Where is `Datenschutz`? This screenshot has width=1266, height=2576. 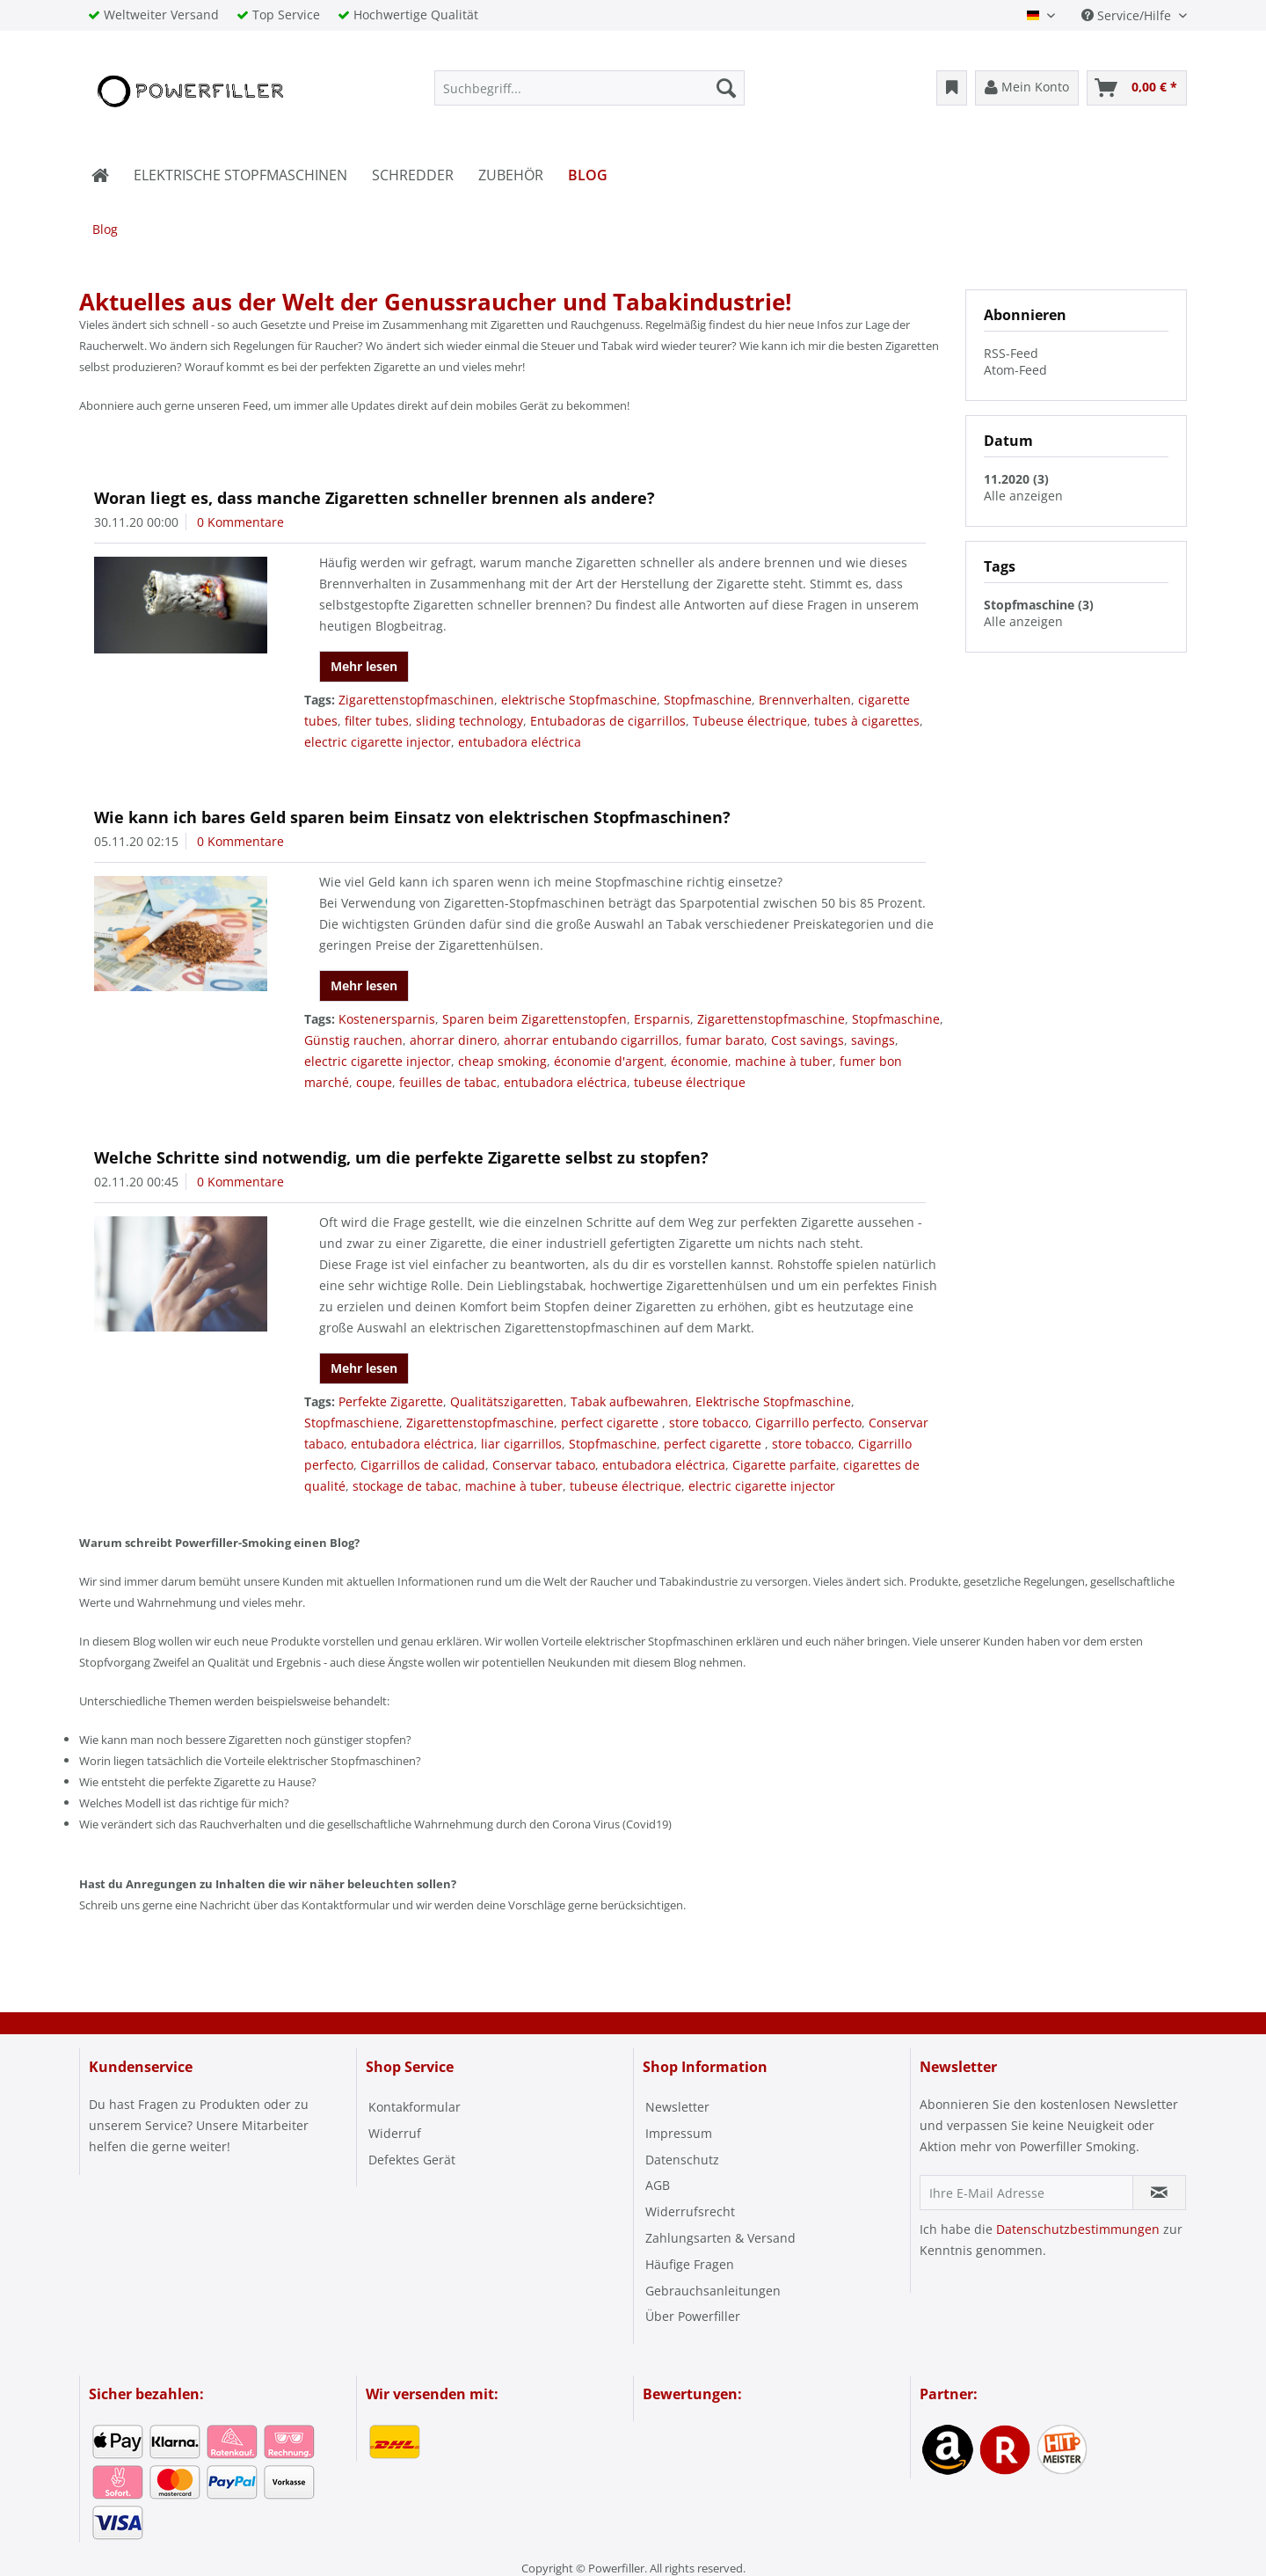 Datenschutz is located at coordinates (682, 2159).